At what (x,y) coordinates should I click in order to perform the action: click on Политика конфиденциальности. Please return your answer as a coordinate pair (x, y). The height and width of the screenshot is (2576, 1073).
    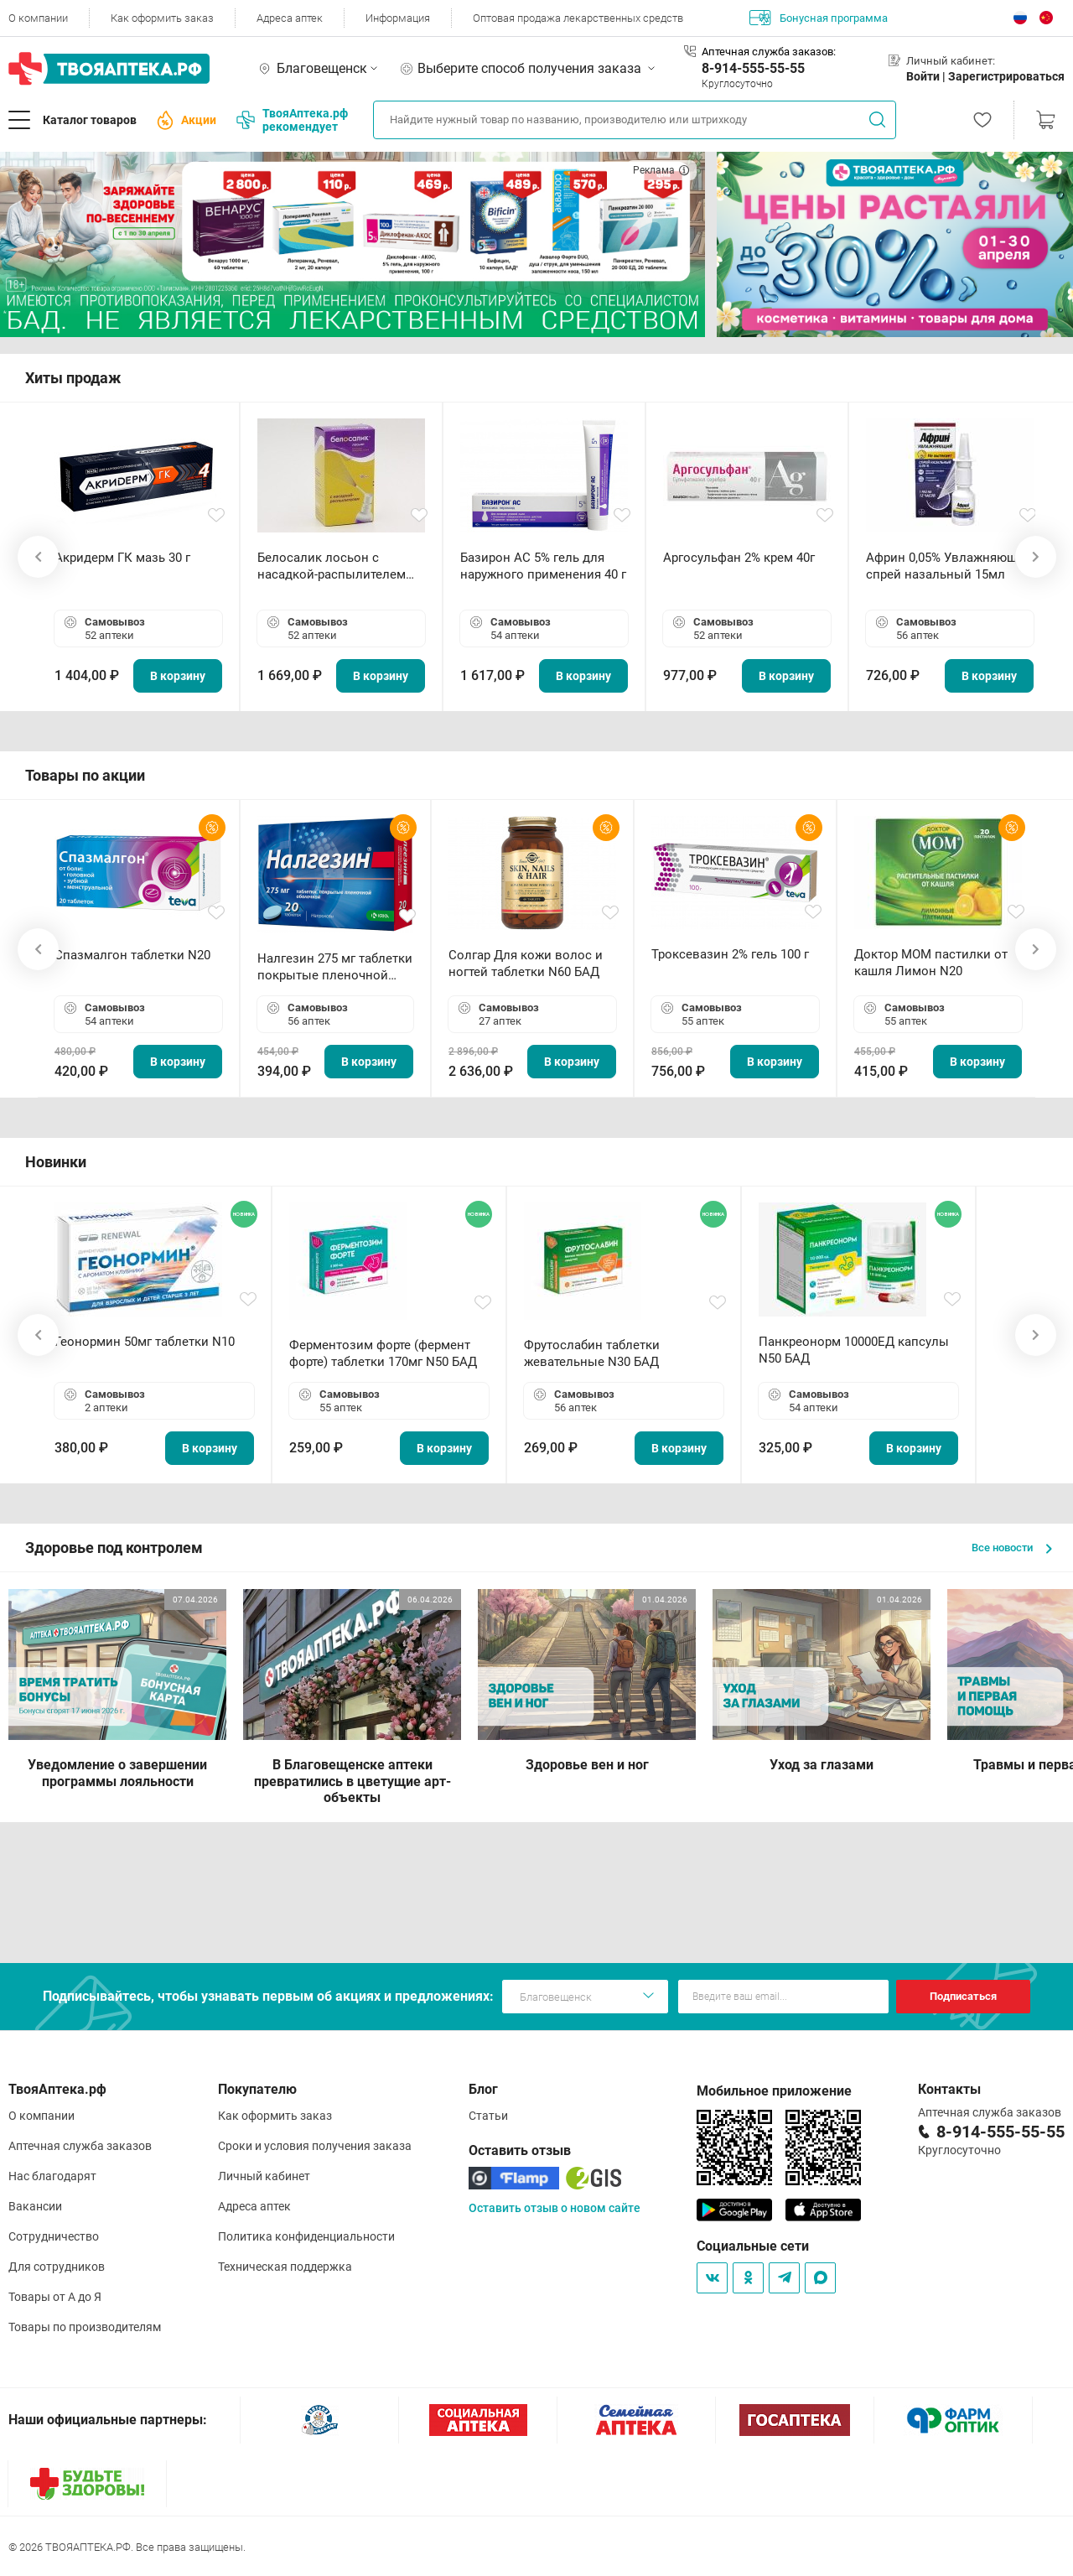
    Looking at the image, I should click on (306, 2236).